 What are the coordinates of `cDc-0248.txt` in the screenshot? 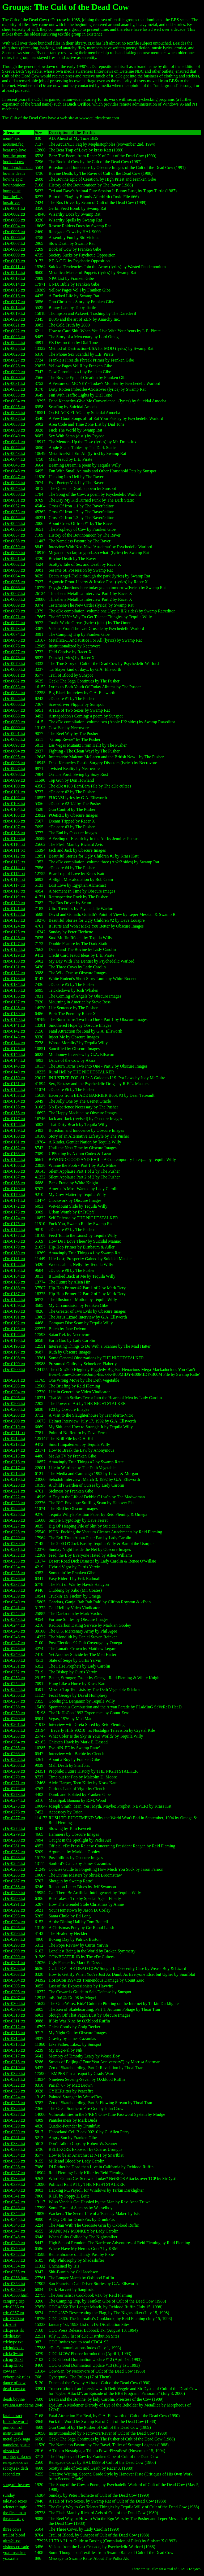 It's located at (14, 1648).